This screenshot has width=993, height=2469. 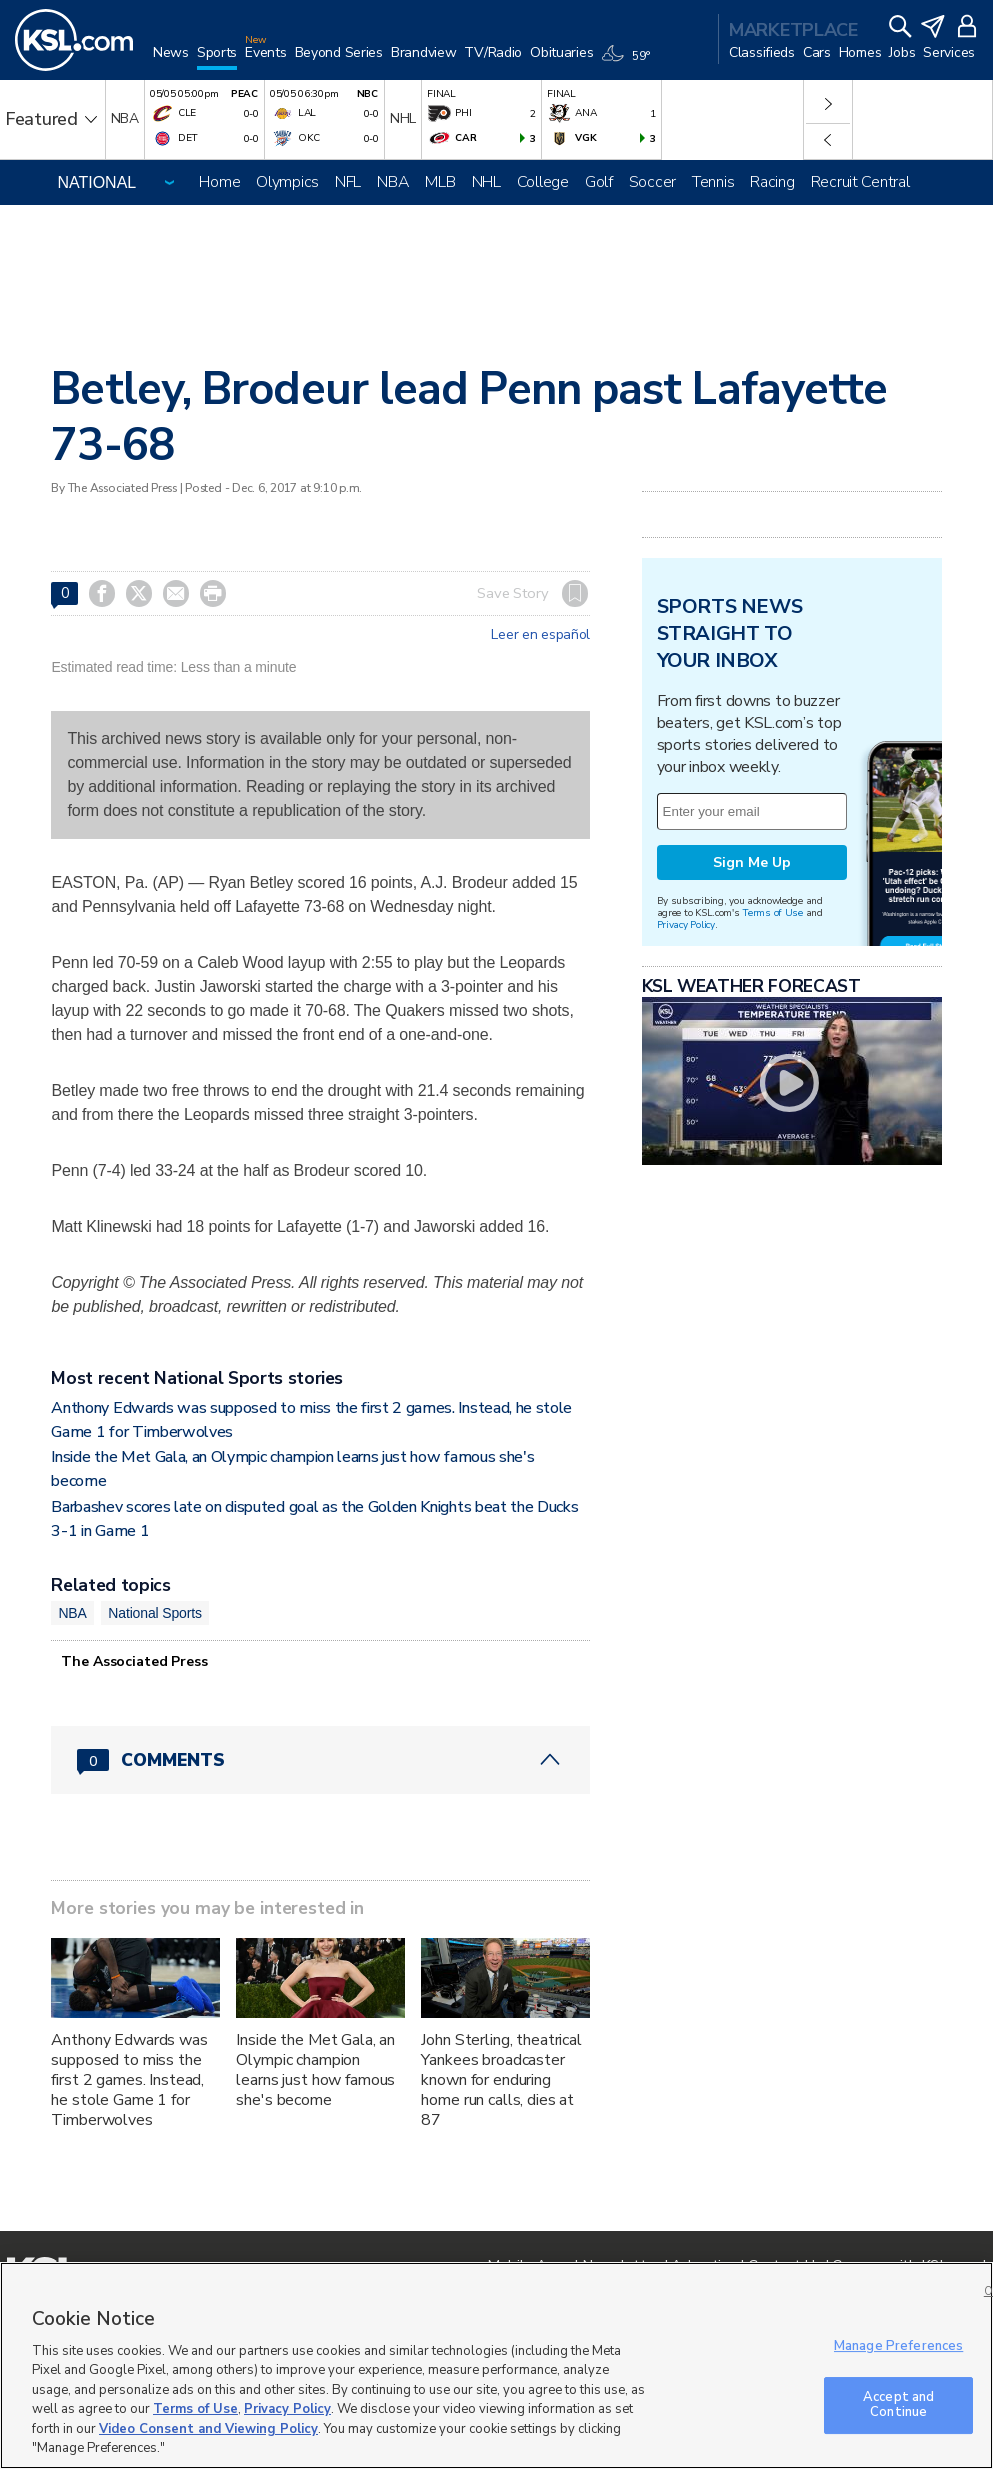 I want to click on NHL, so click(x=486, y=182).